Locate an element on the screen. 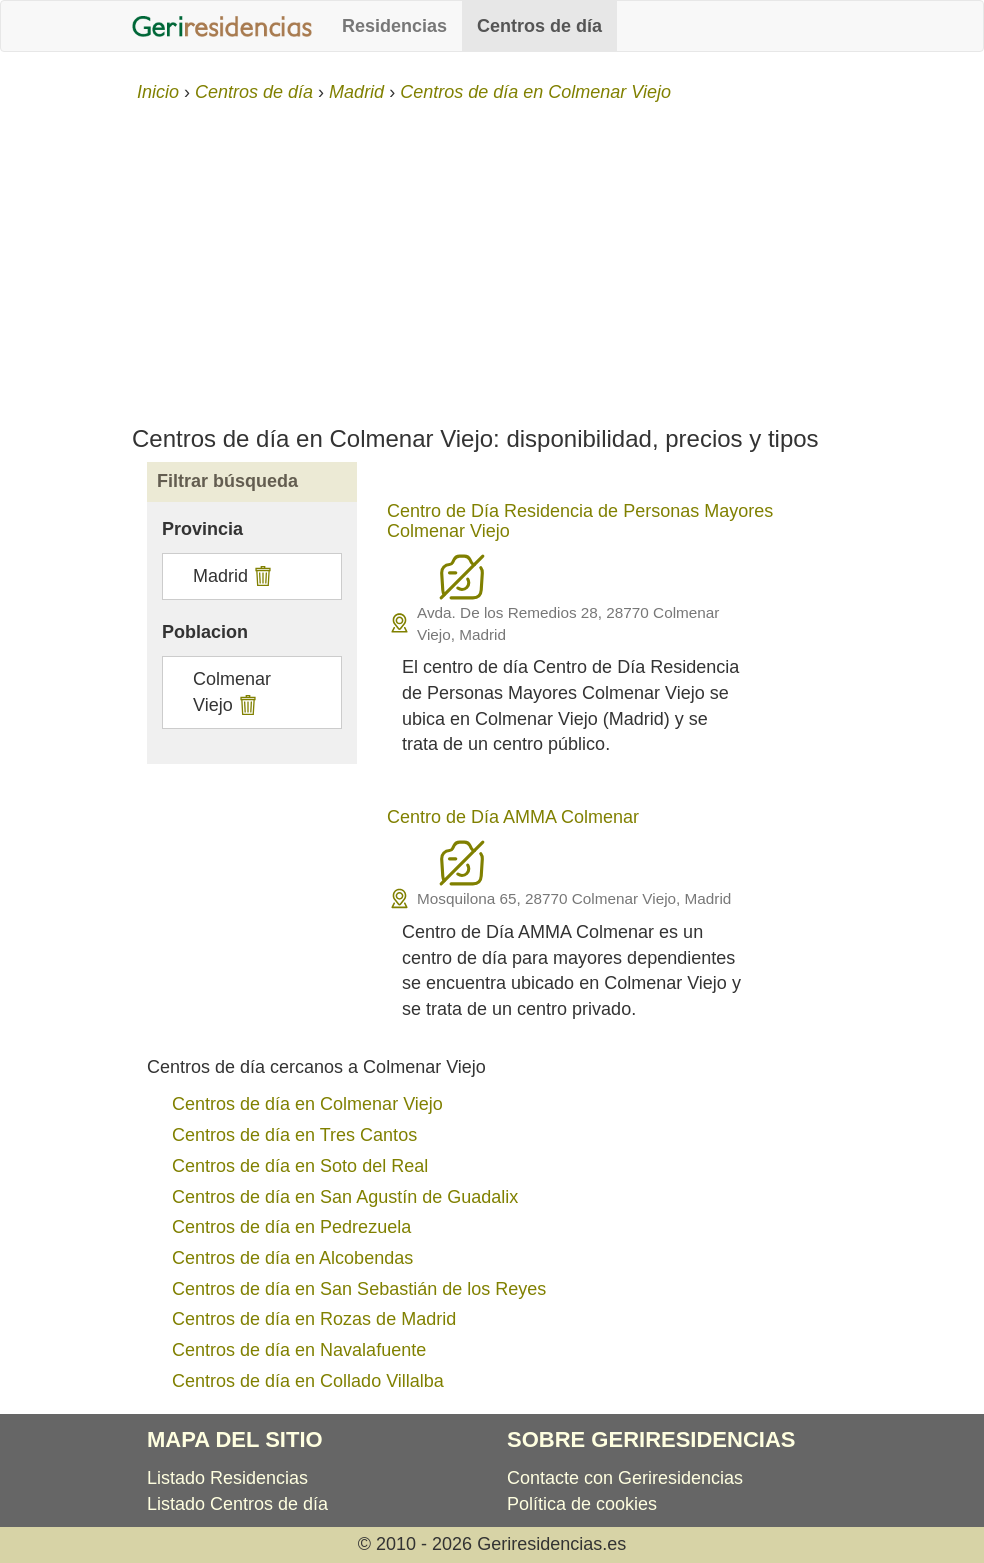  Centros de día en San Agustín de Guadalix is located at coordinates (345, 1197).